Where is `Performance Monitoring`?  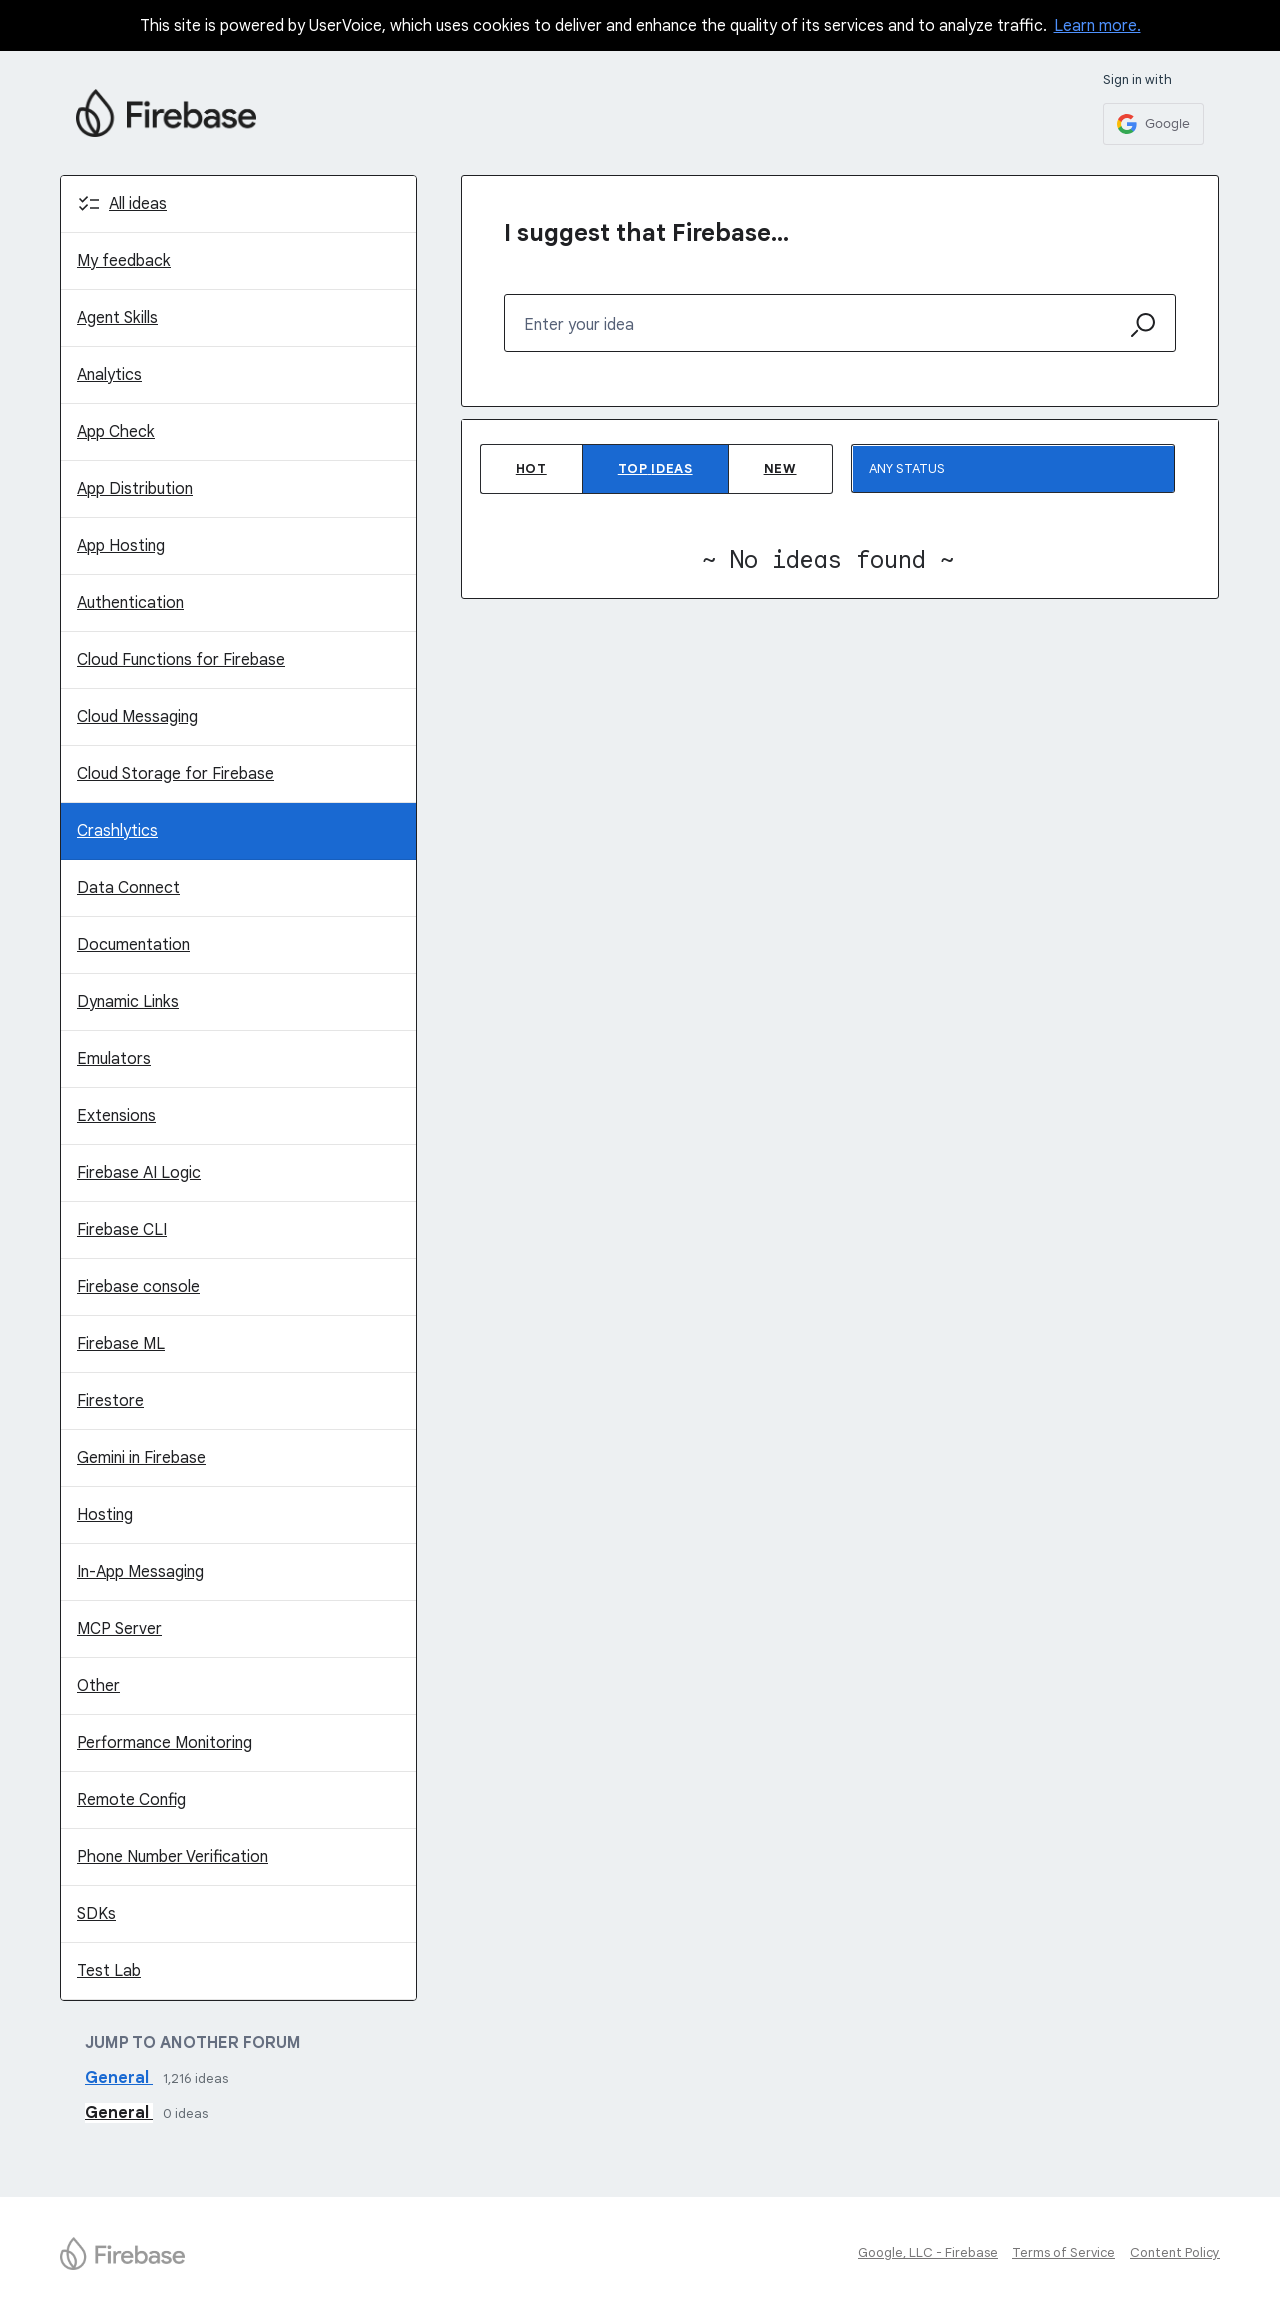 Performance Monitoring is located at coordinates (164, 1743).